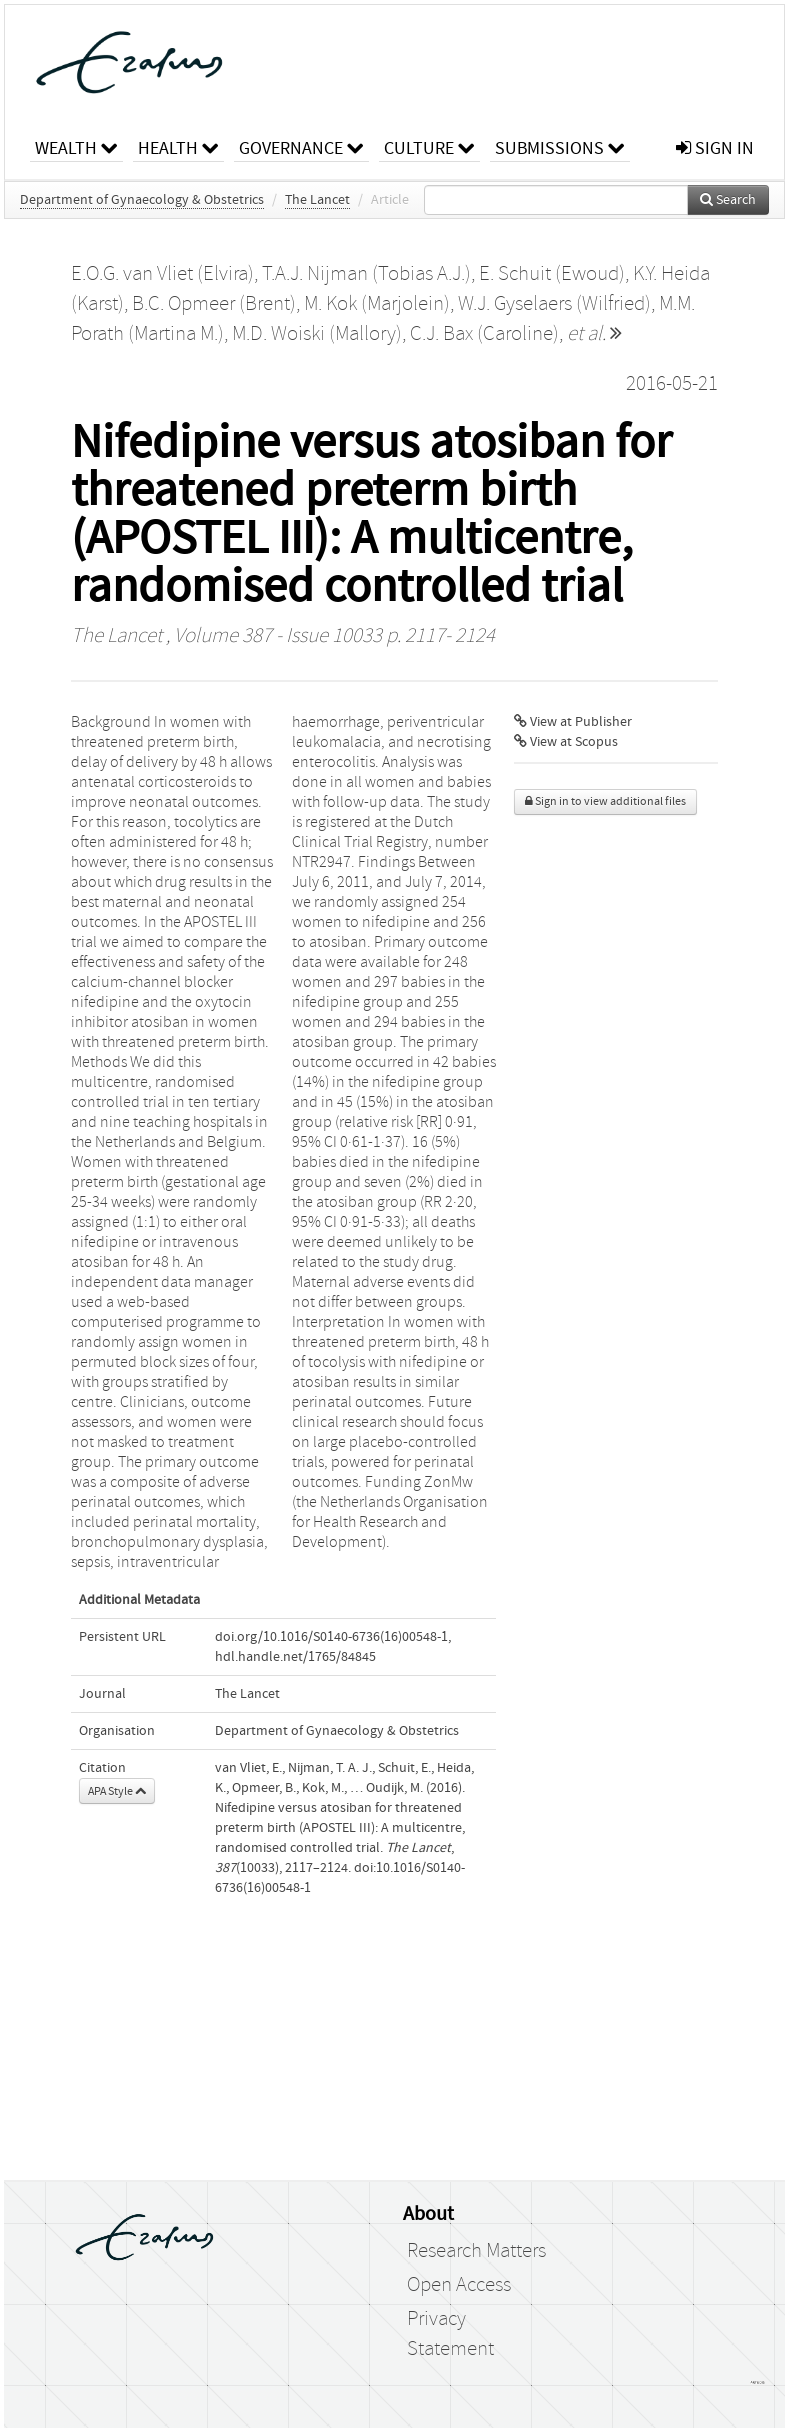 Image resolution: width=789 pixels, height=2428 pixels. Describe the element at coordinates (142, 200) in the screenshot. I see `Department of Gynaecology & Obstetrics` at that location.